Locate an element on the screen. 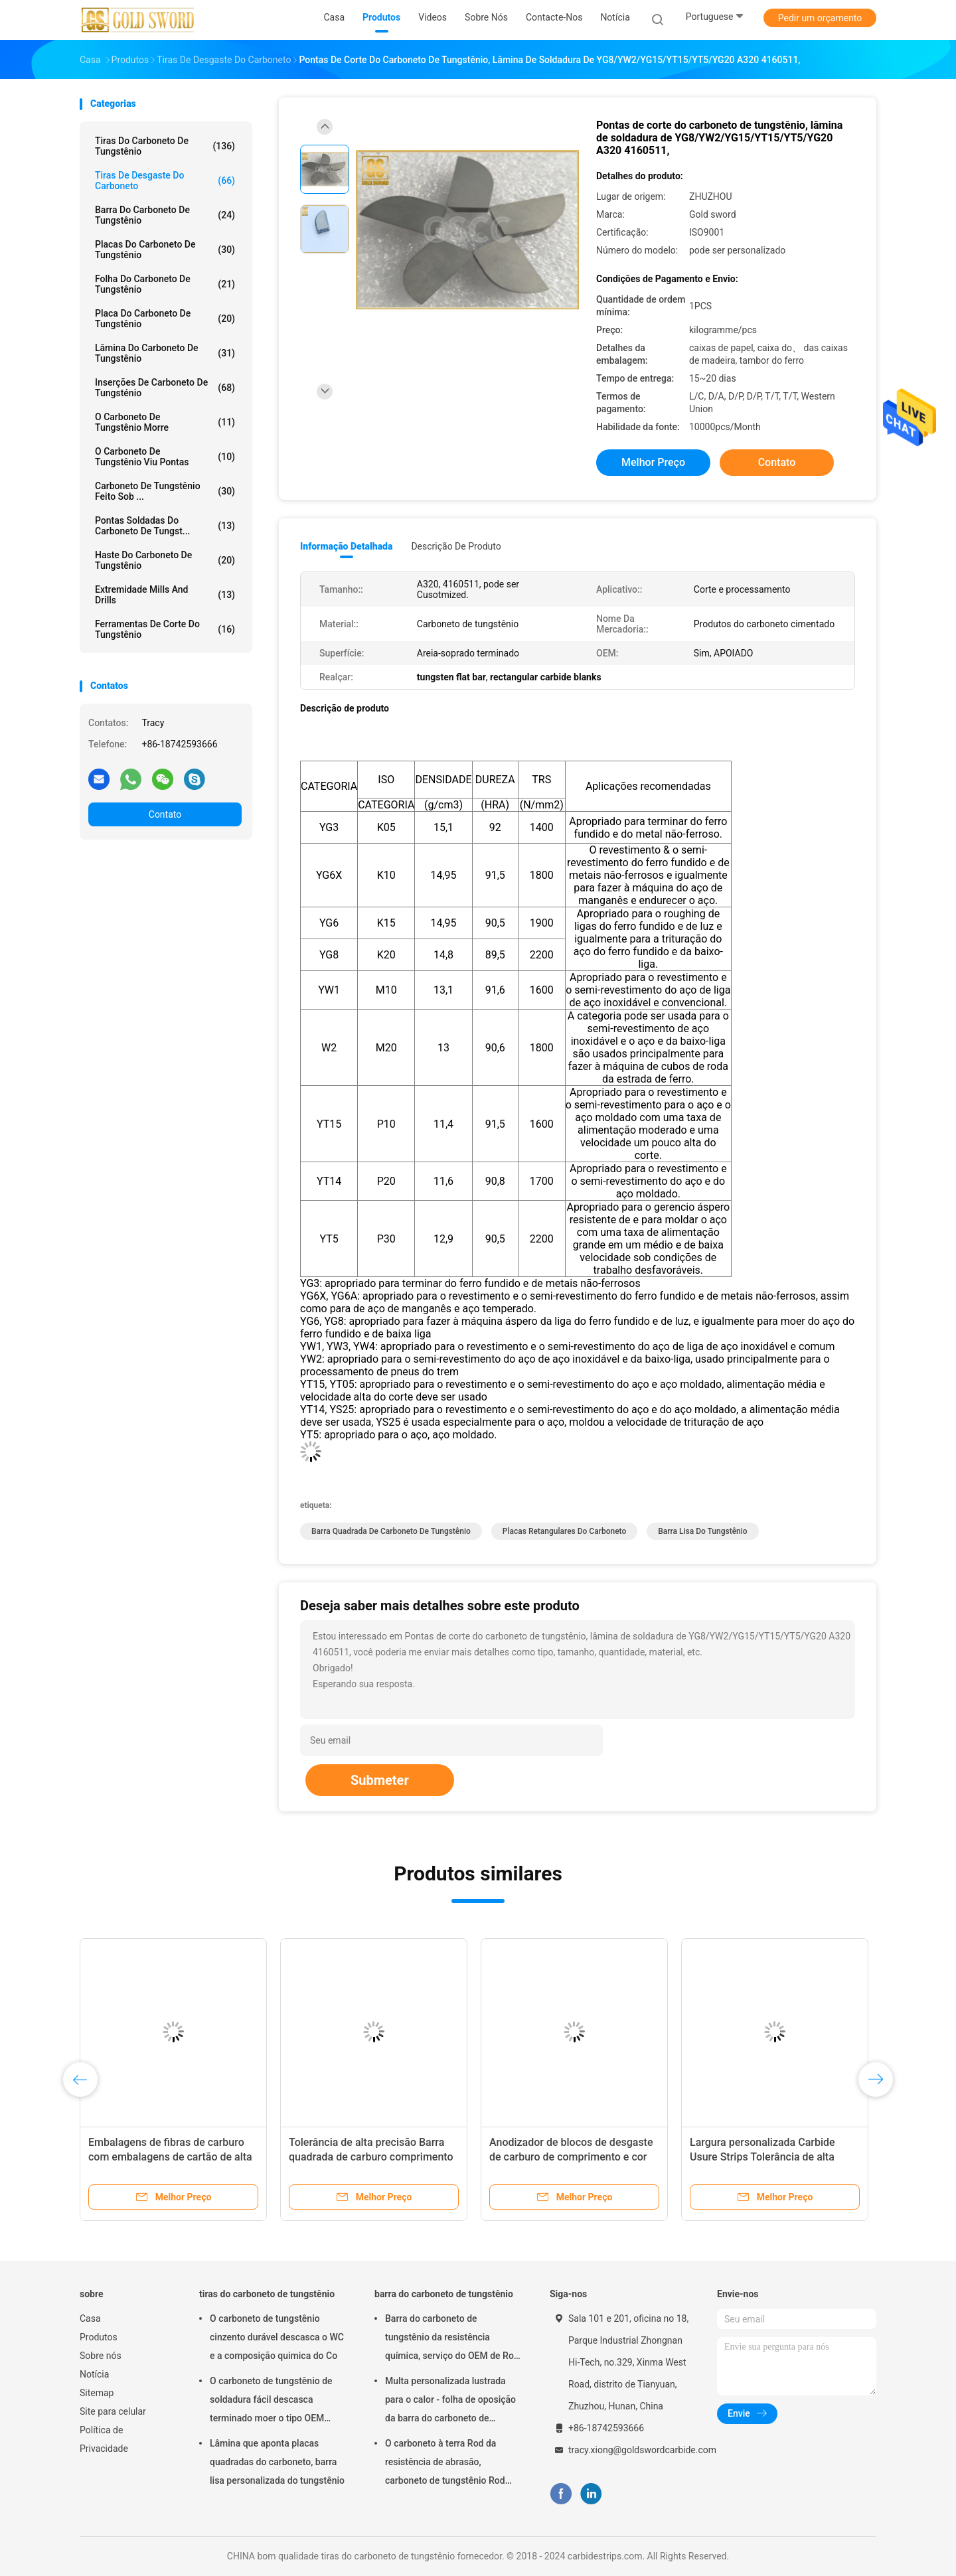 The height and width of the screenshot is (2576, 956). Notícia is located at coordinates (94, 2374).